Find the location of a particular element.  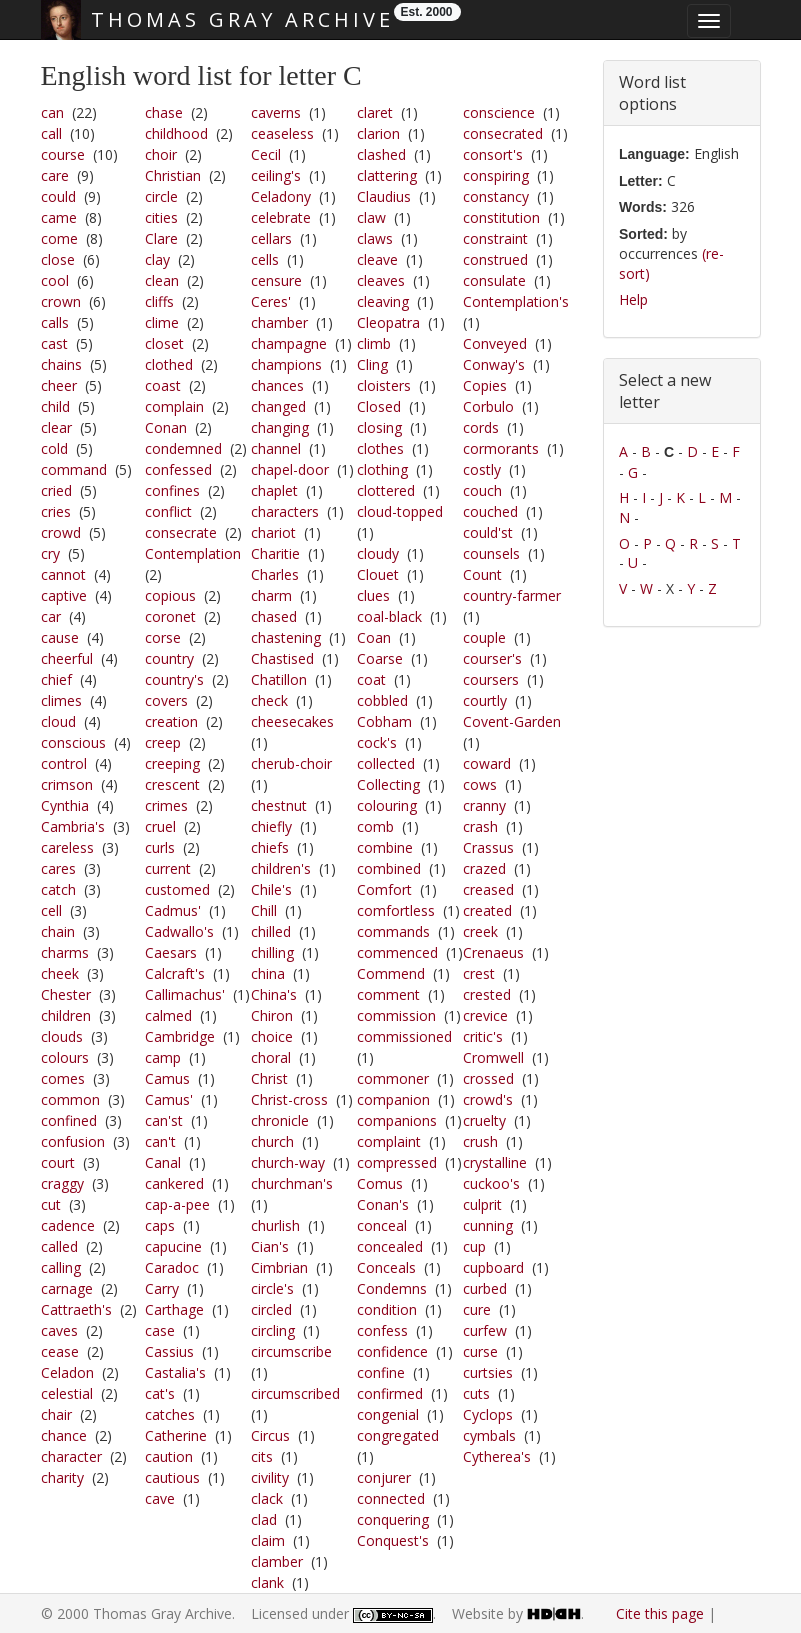

Carthage is located at coordinates (174, 1309).